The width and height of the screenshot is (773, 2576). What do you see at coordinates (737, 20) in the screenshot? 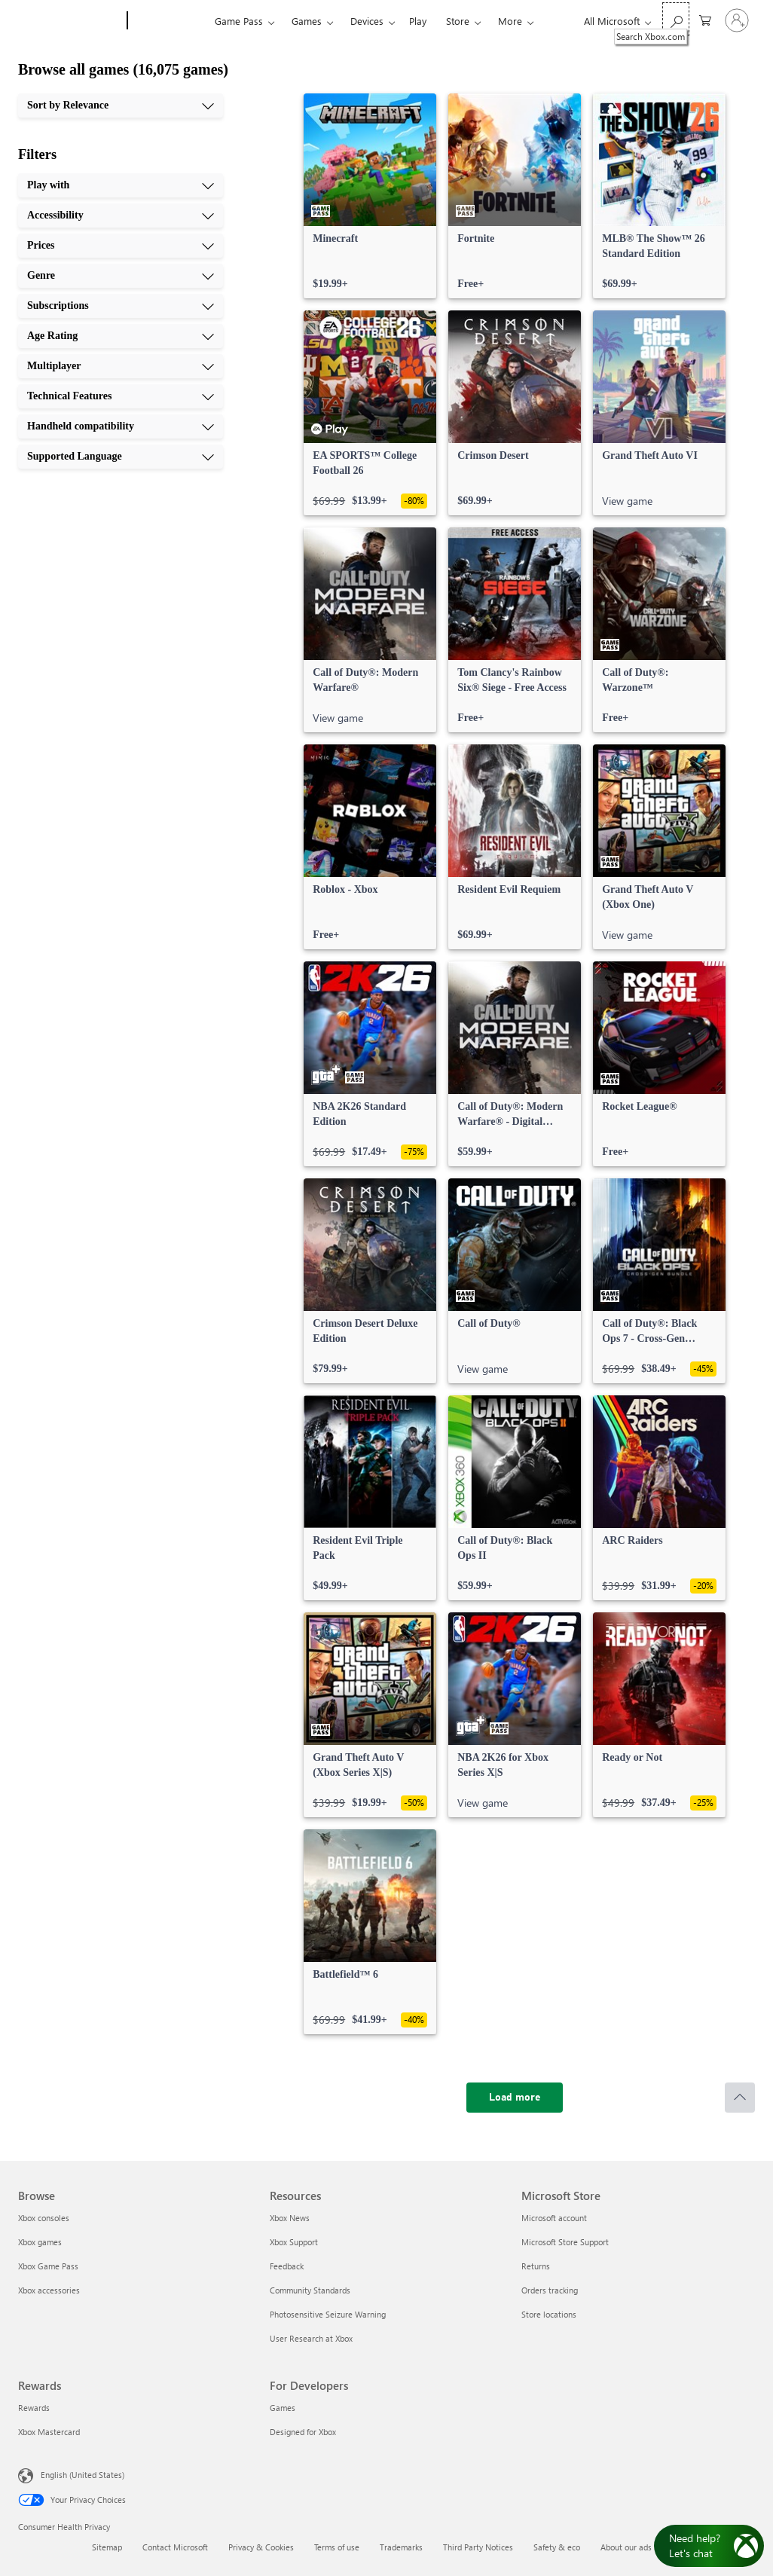
I see `[Sign in to your account]` at bounding box center [737, 20].